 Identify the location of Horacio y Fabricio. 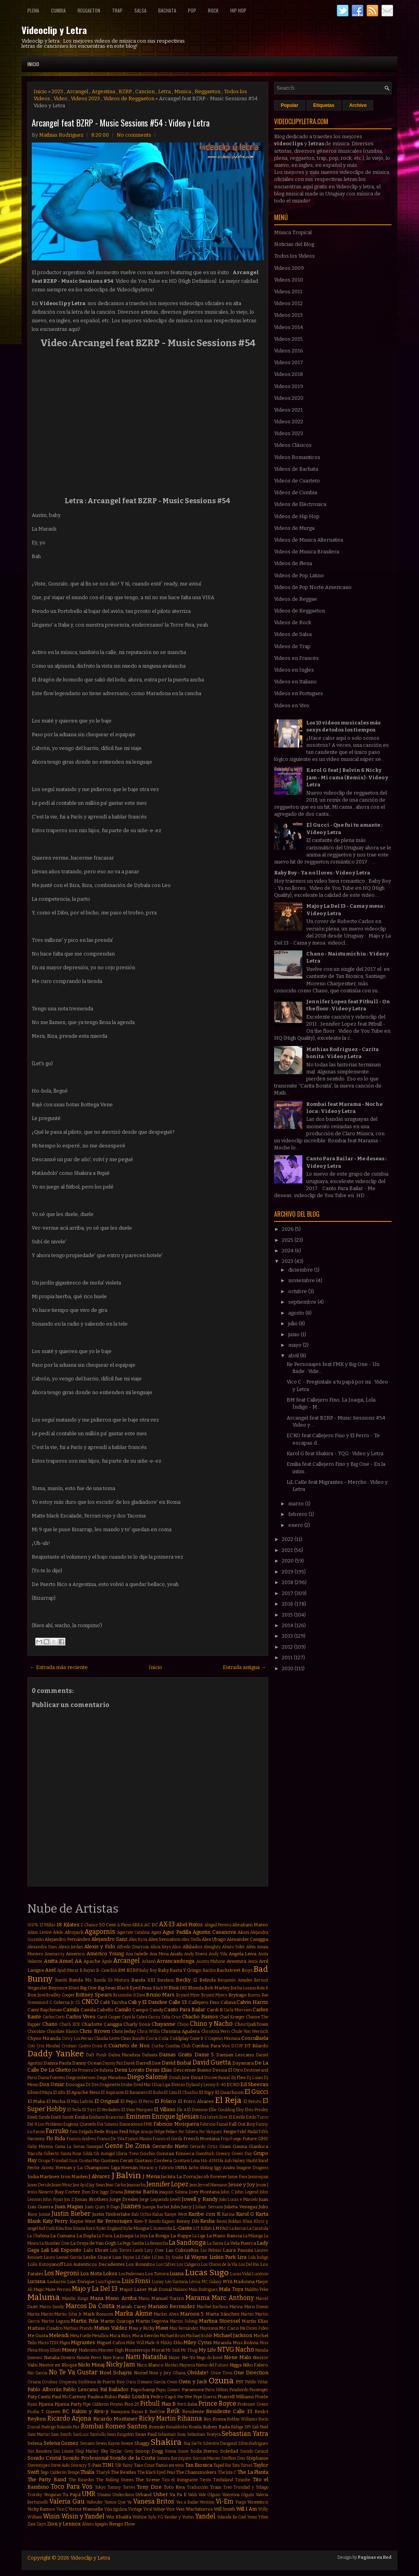
(156, 2167).